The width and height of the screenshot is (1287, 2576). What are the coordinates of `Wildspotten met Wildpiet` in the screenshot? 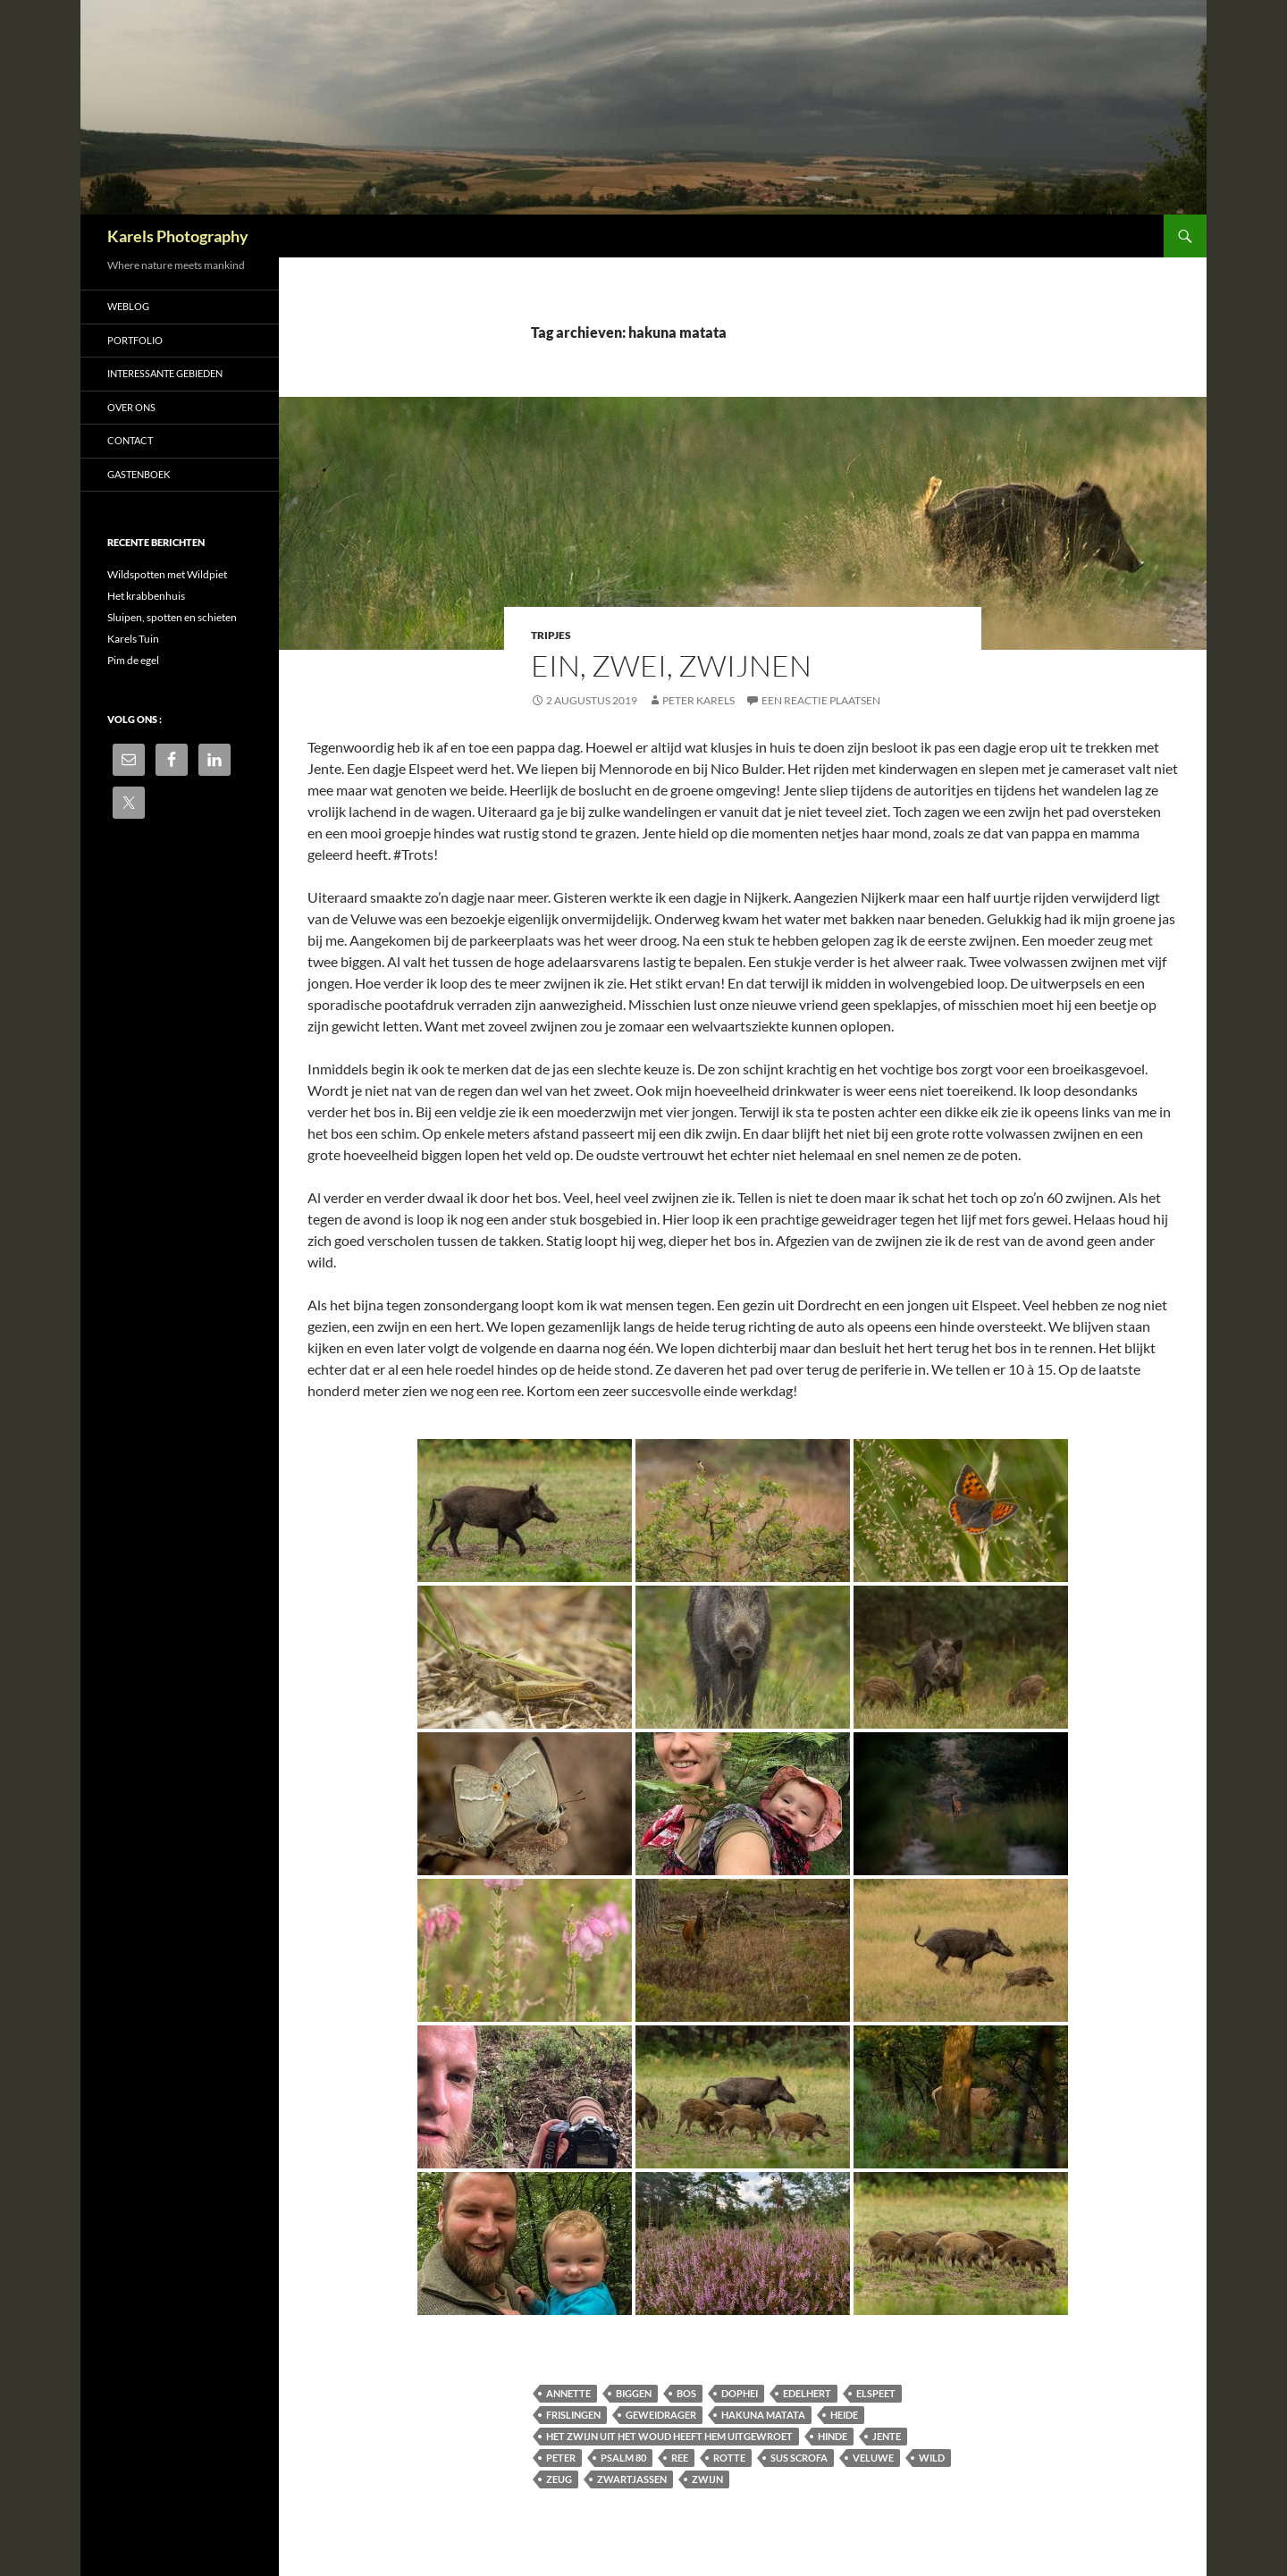 It's located at (167, 574).